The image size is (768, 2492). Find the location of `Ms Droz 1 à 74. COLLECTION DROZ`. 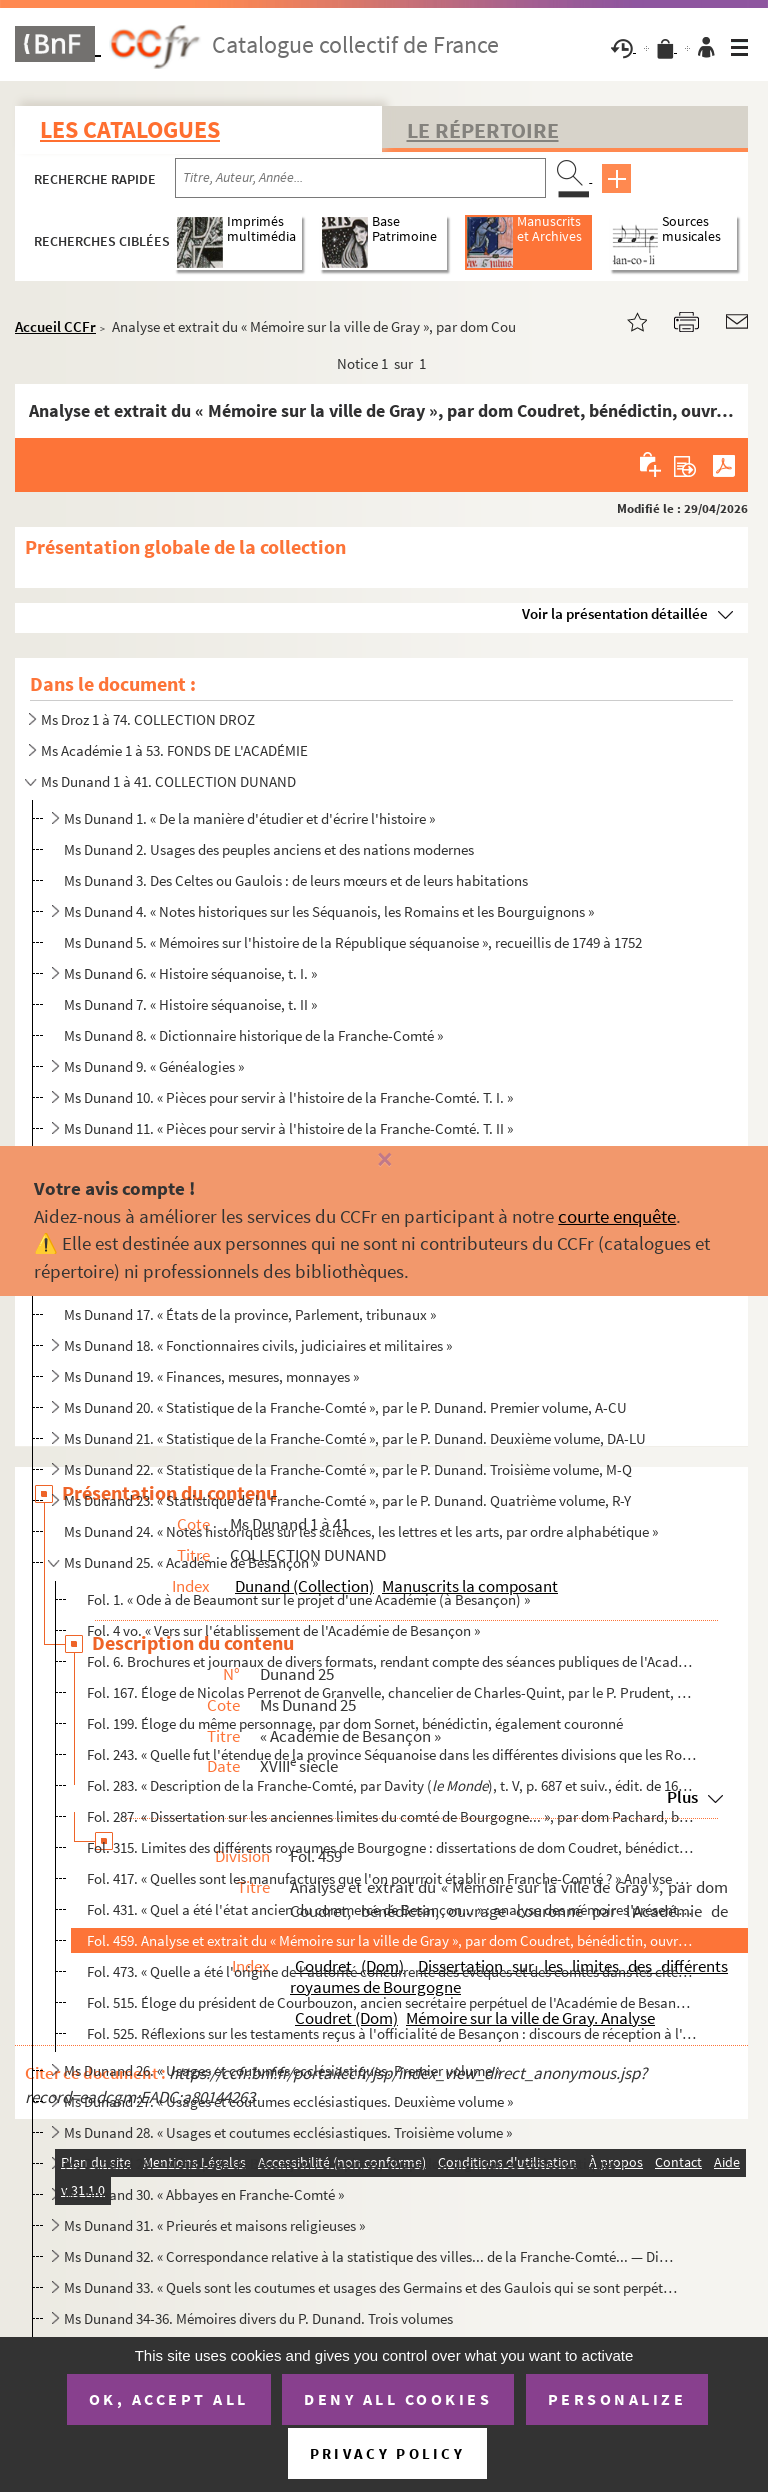

Ms Droz 1 à 74. COLLECTION DROZ is located at coordinates (148, 719).